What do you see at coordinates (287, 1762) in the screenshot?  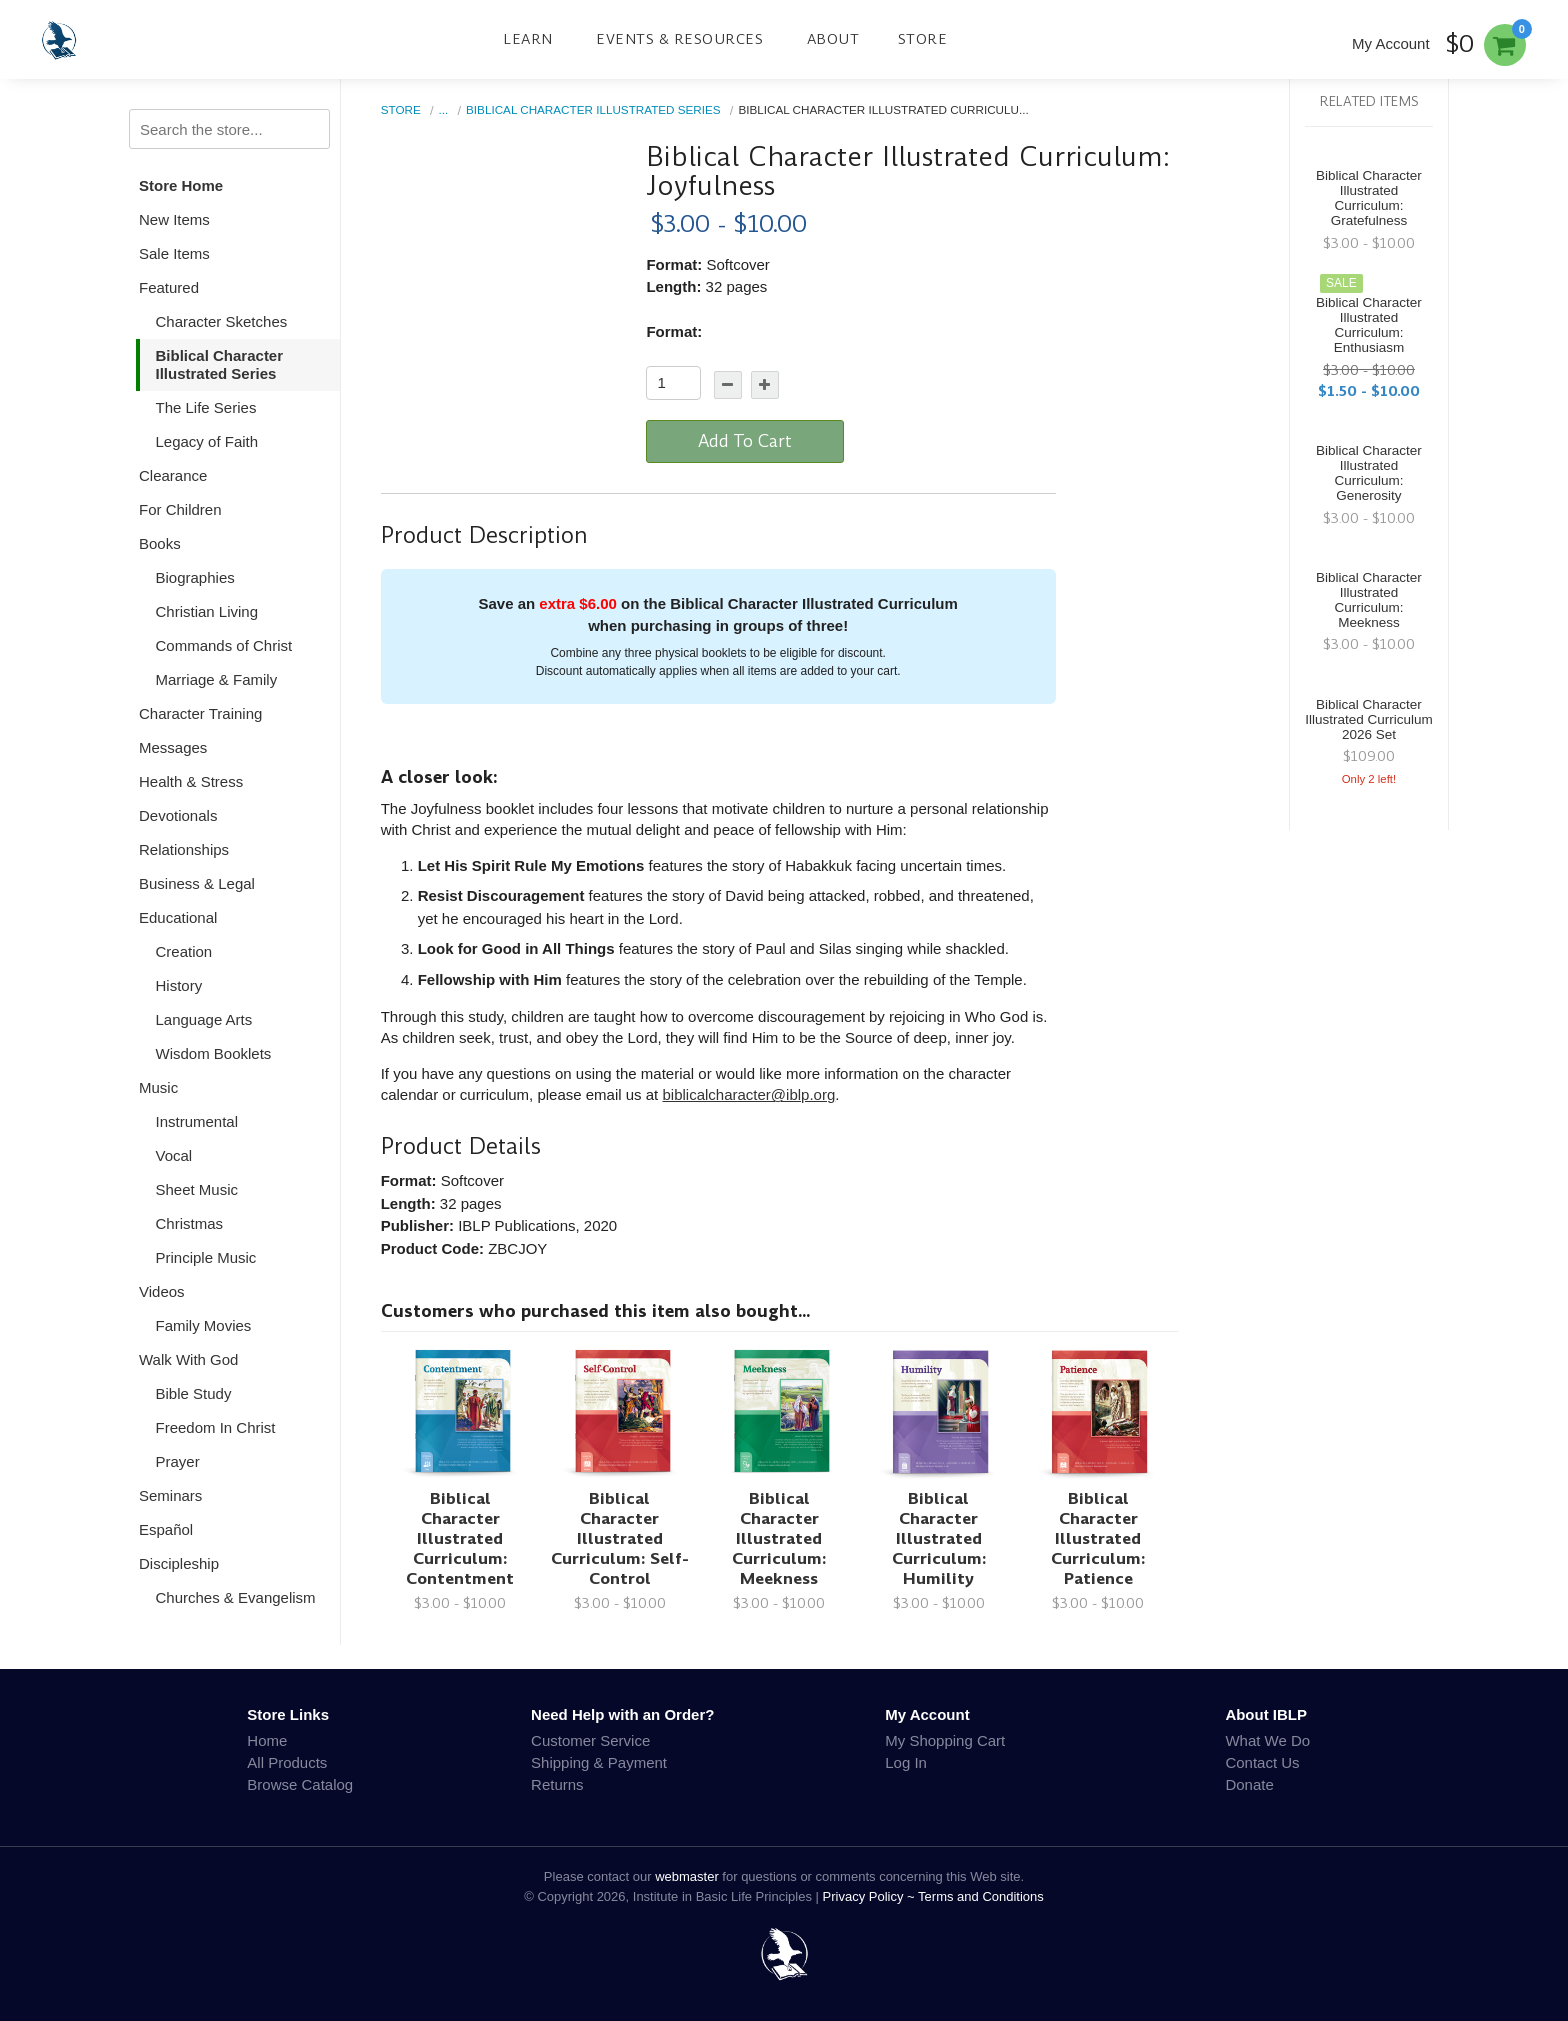 I see `All Products` at bounding box center [287, 1762].